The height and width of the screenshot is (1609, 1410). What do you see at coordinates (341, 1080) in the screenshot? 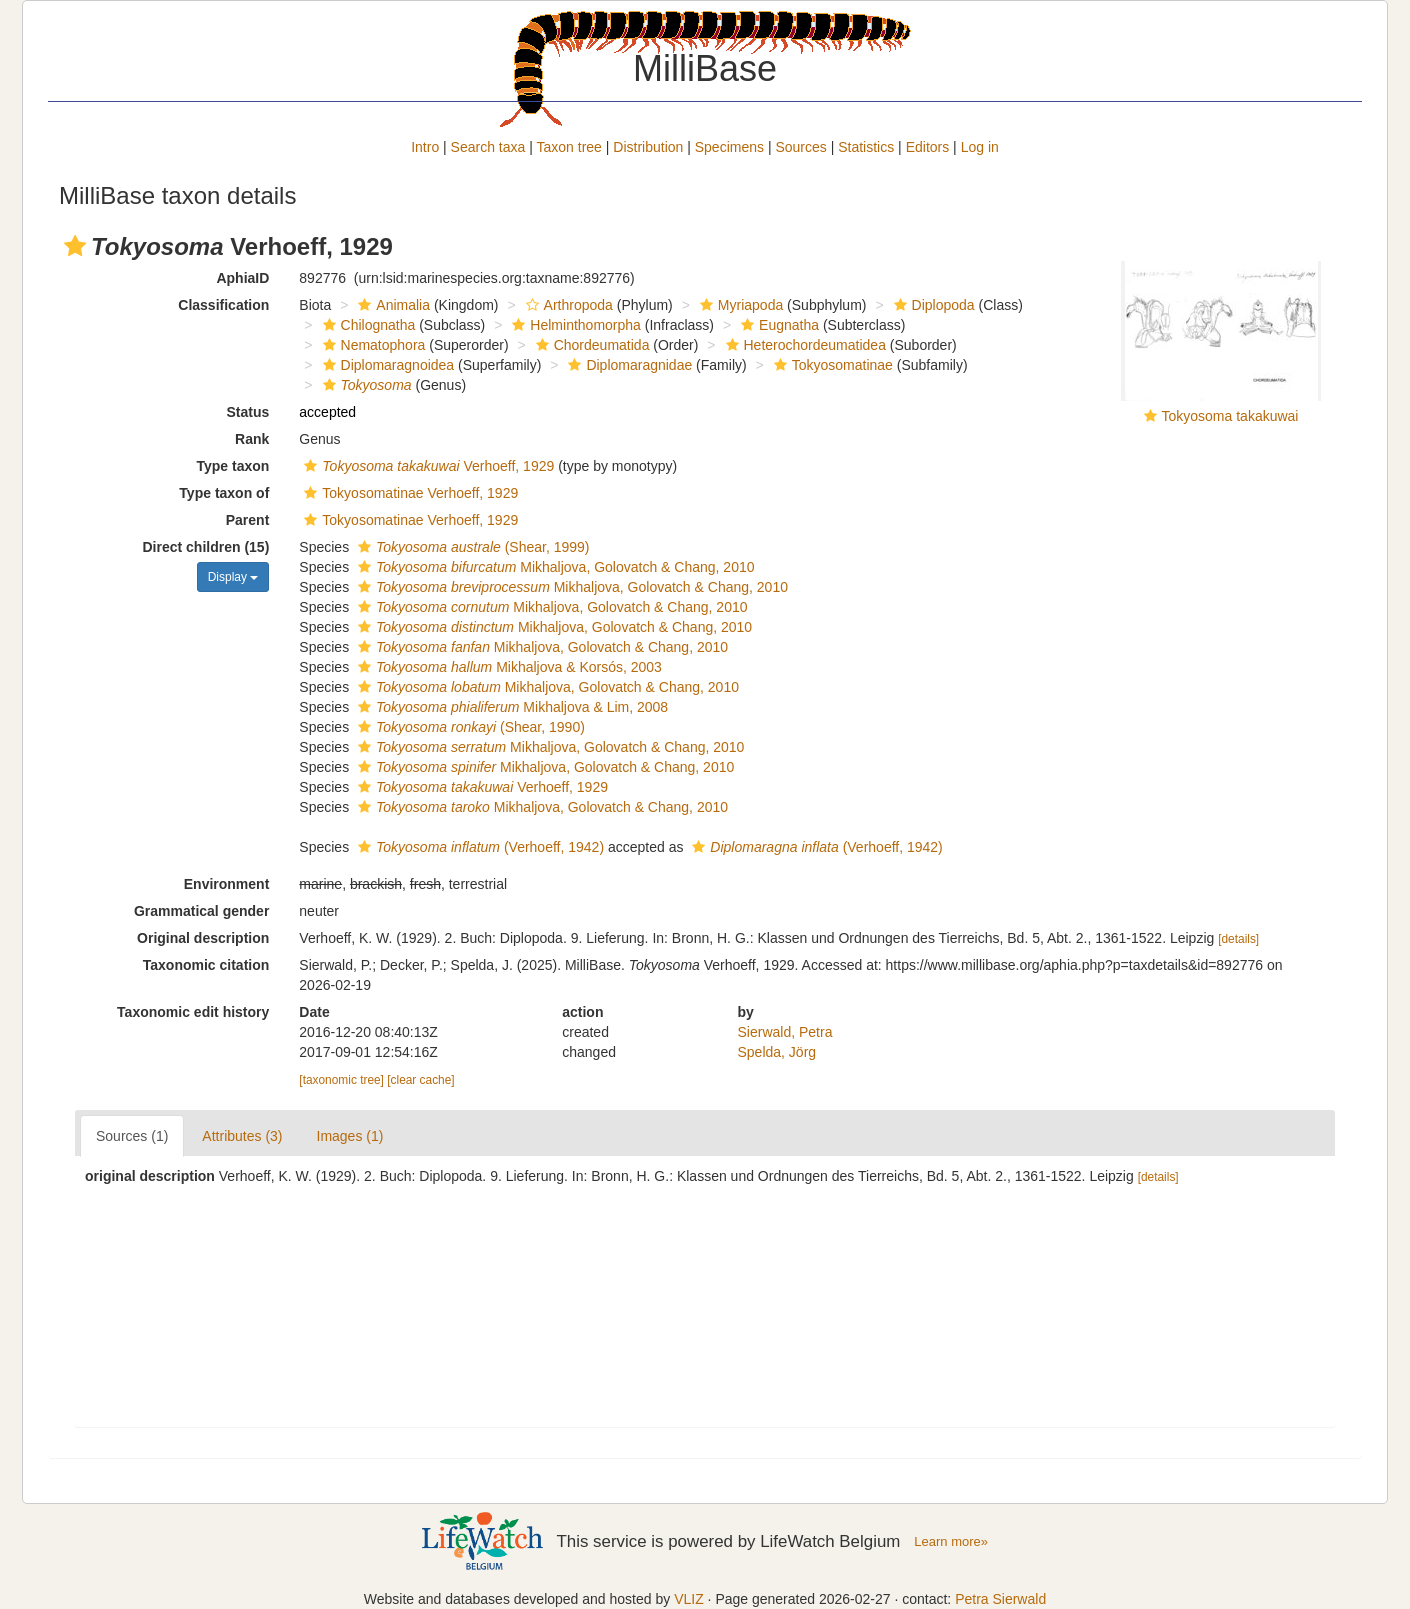
I see `[taxonomic tree]` at bounding box center [341, 1080].